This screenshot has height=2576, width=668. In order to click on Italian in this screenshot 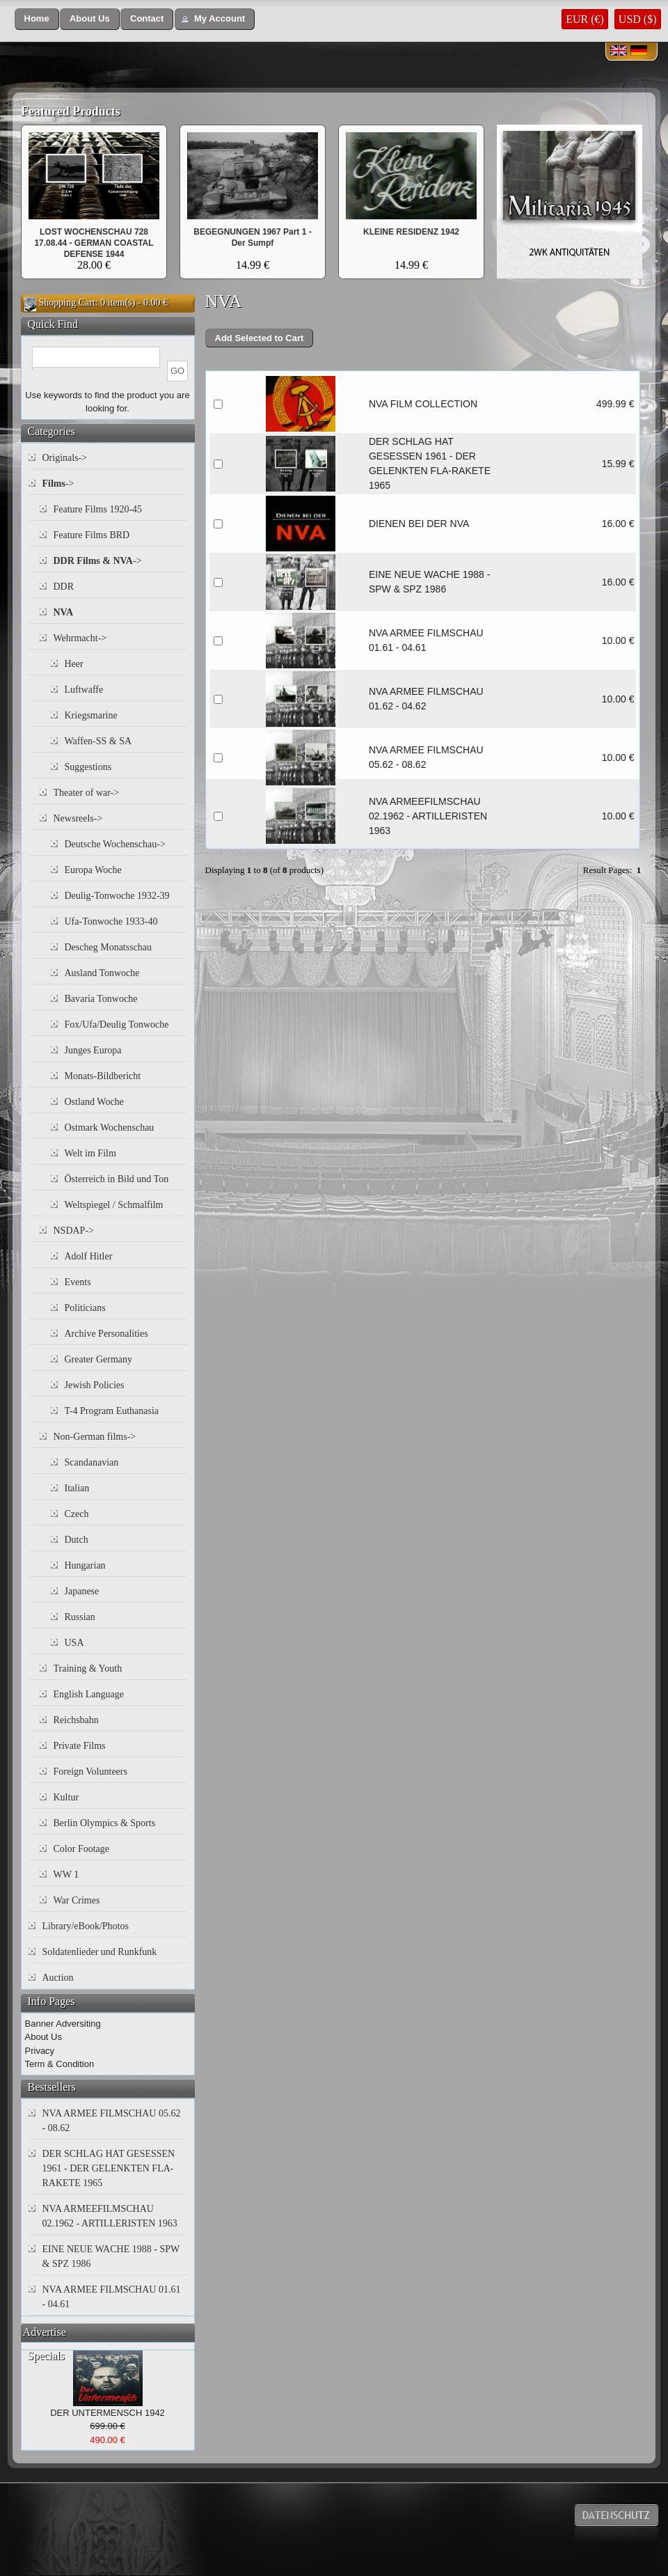, I will do `click(77, 1488)`.